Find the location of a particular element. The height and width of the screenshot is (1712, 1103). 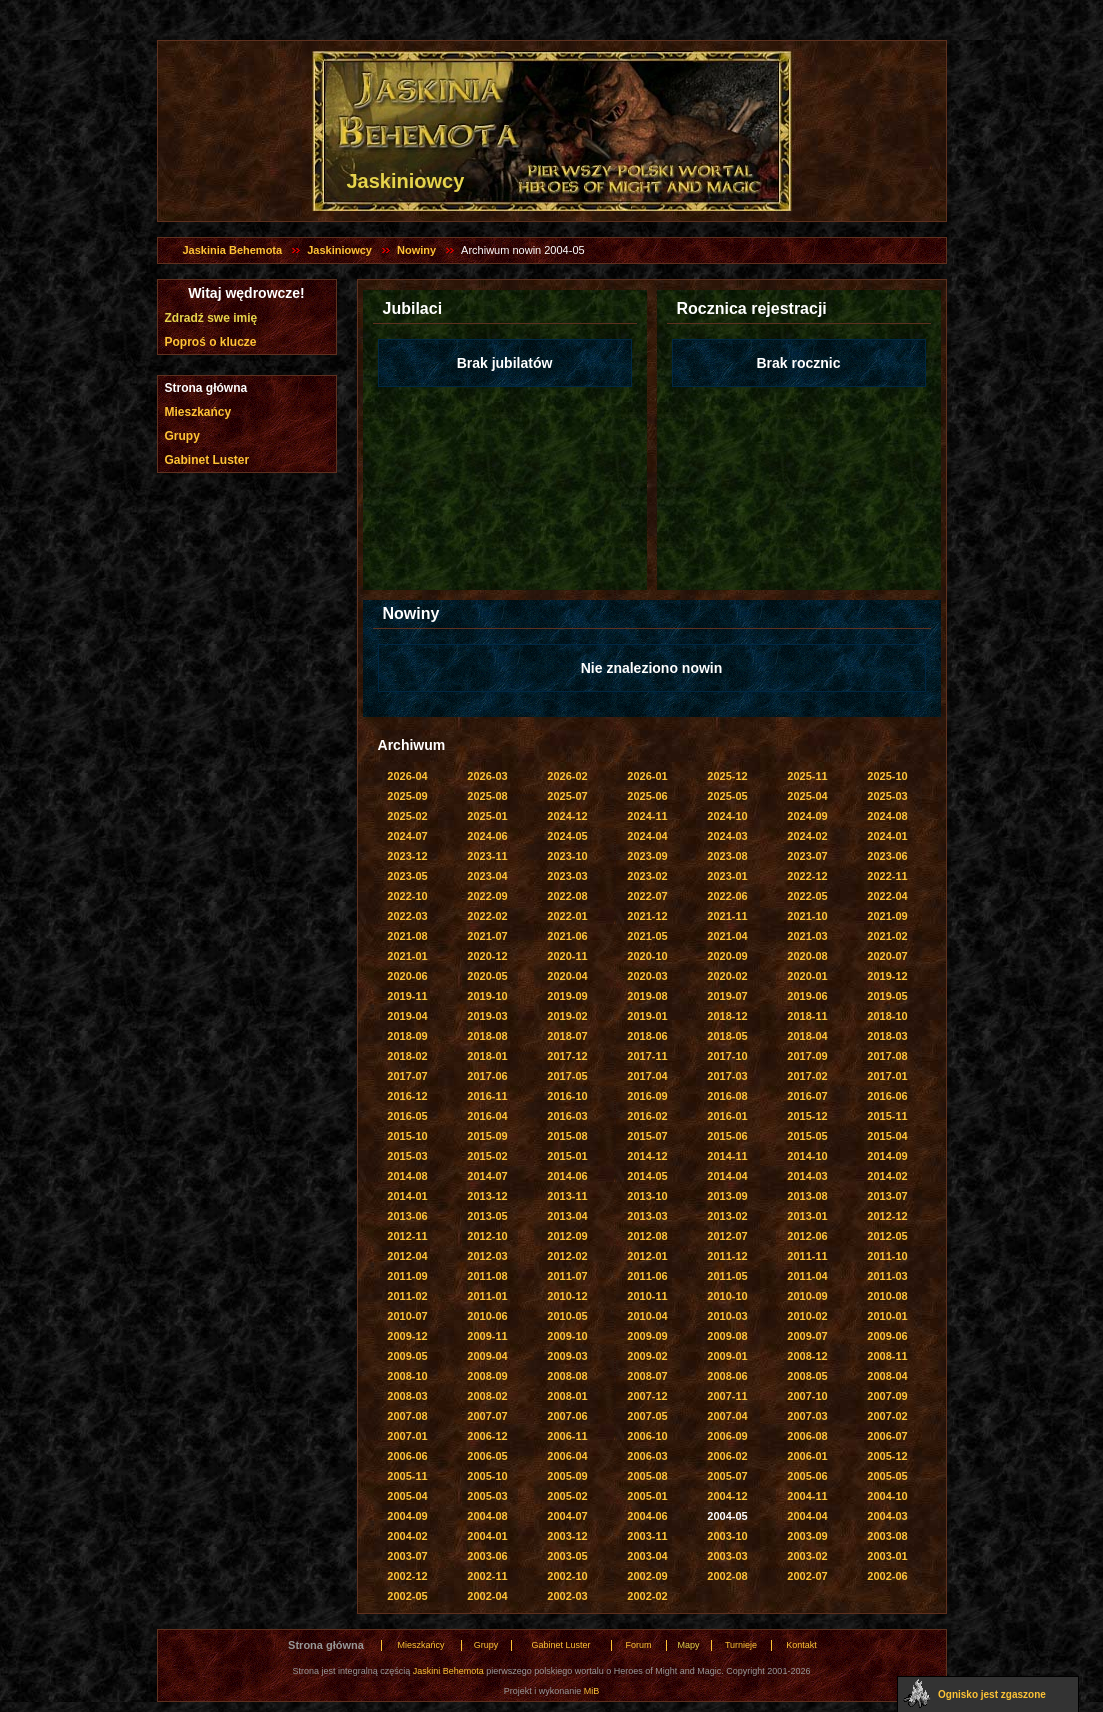

2024-02 is located at coordinates (807, 836).